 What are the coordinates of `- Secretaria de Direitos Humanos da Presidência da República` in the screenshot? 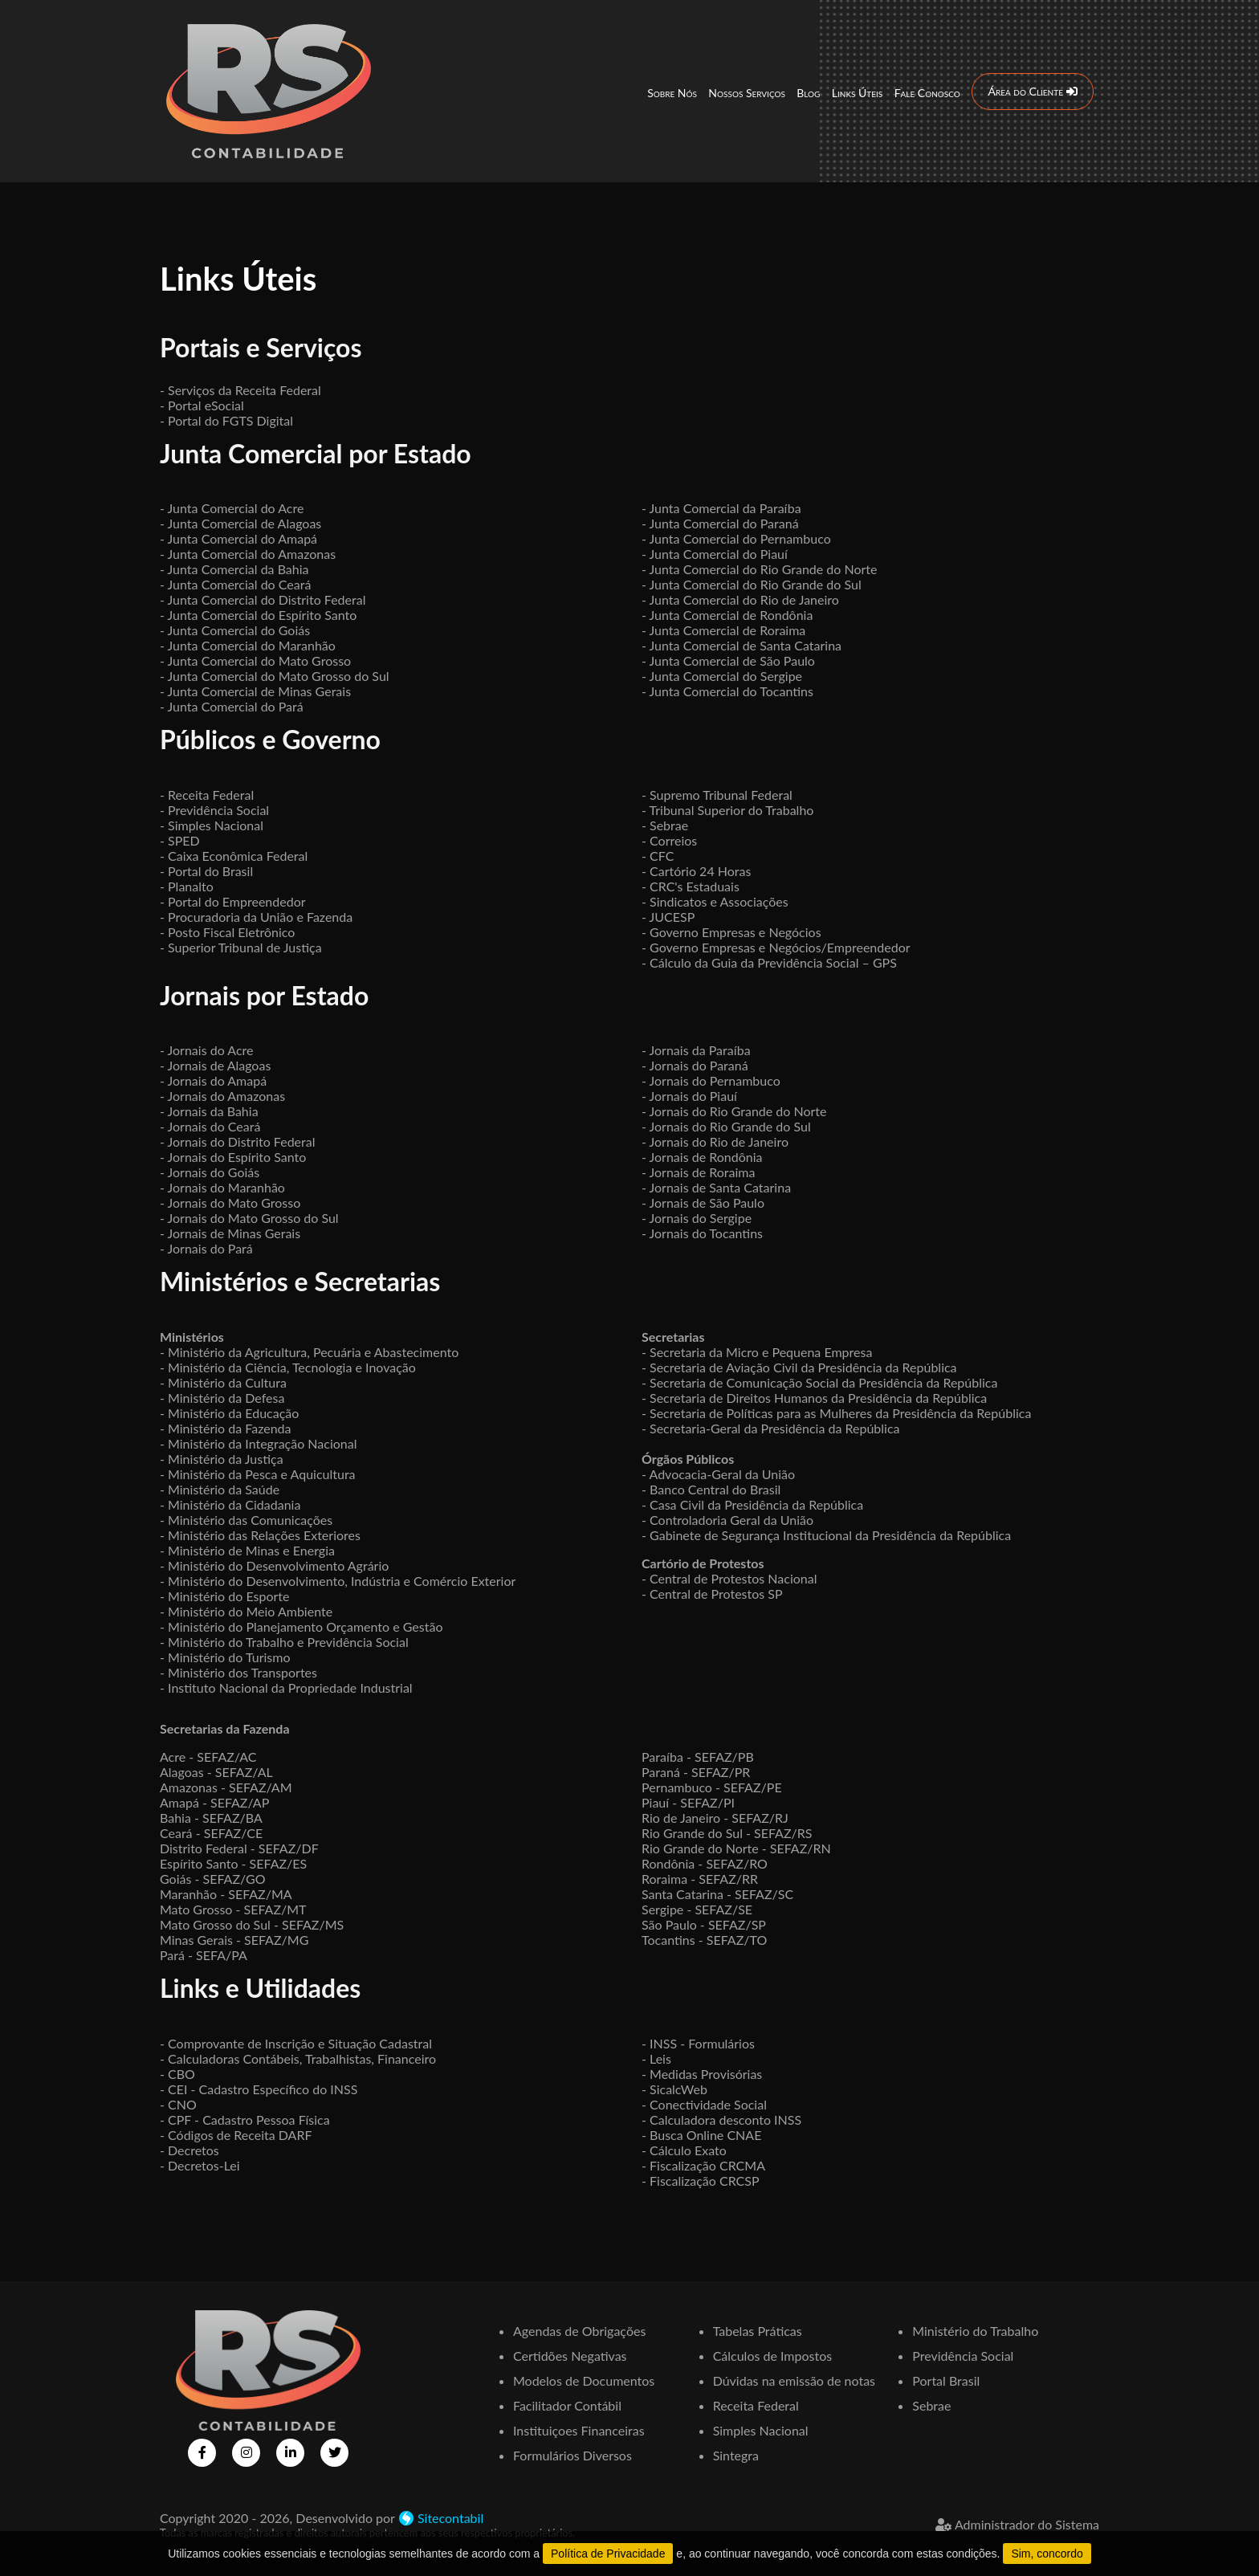 It's located at (814, 1397).